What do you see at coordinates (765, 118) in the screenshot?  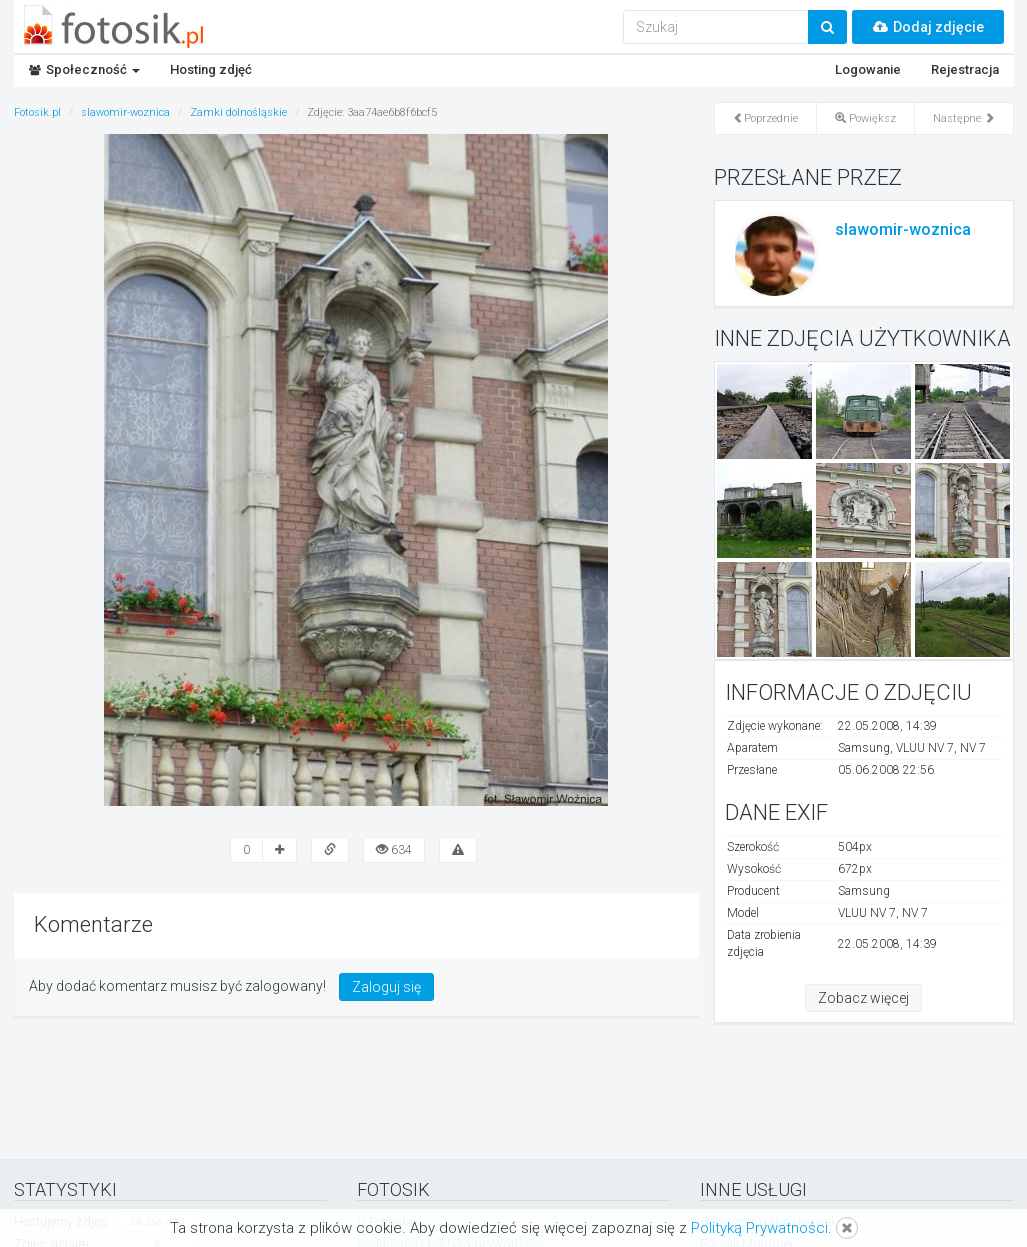 I see `Poprzednie` at bounding box center [765, 118].